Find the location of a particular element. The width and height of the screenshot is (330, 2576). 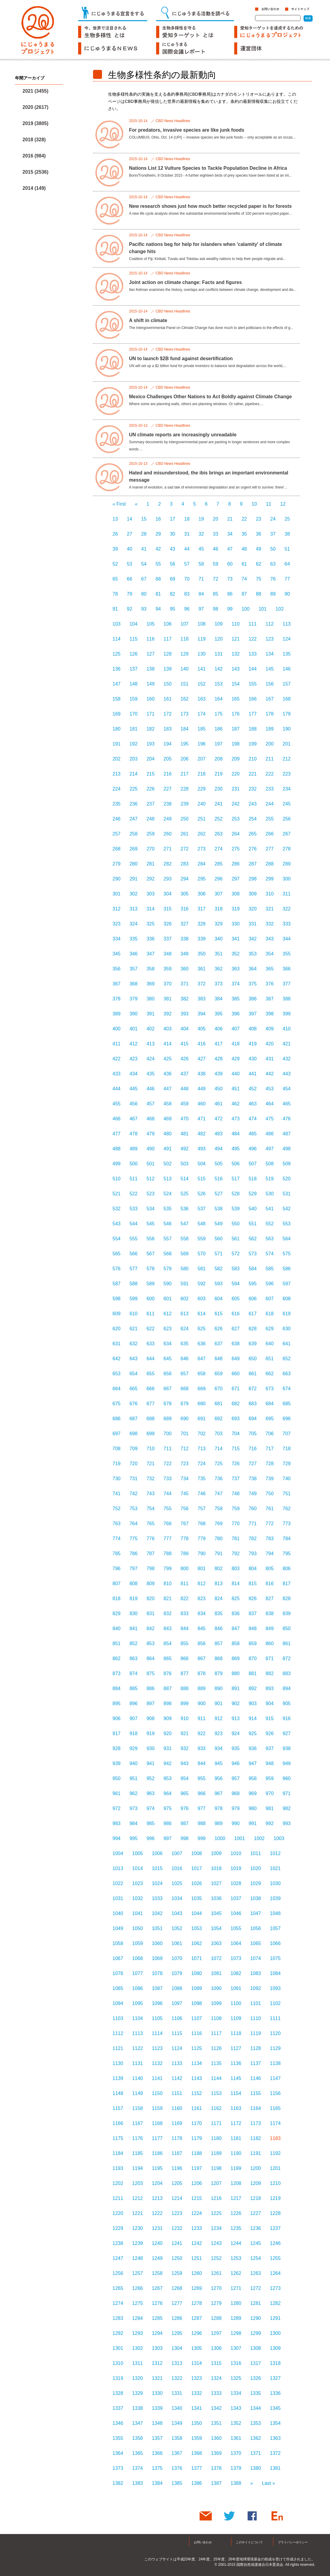

321 is located at coordinates (270, 908).